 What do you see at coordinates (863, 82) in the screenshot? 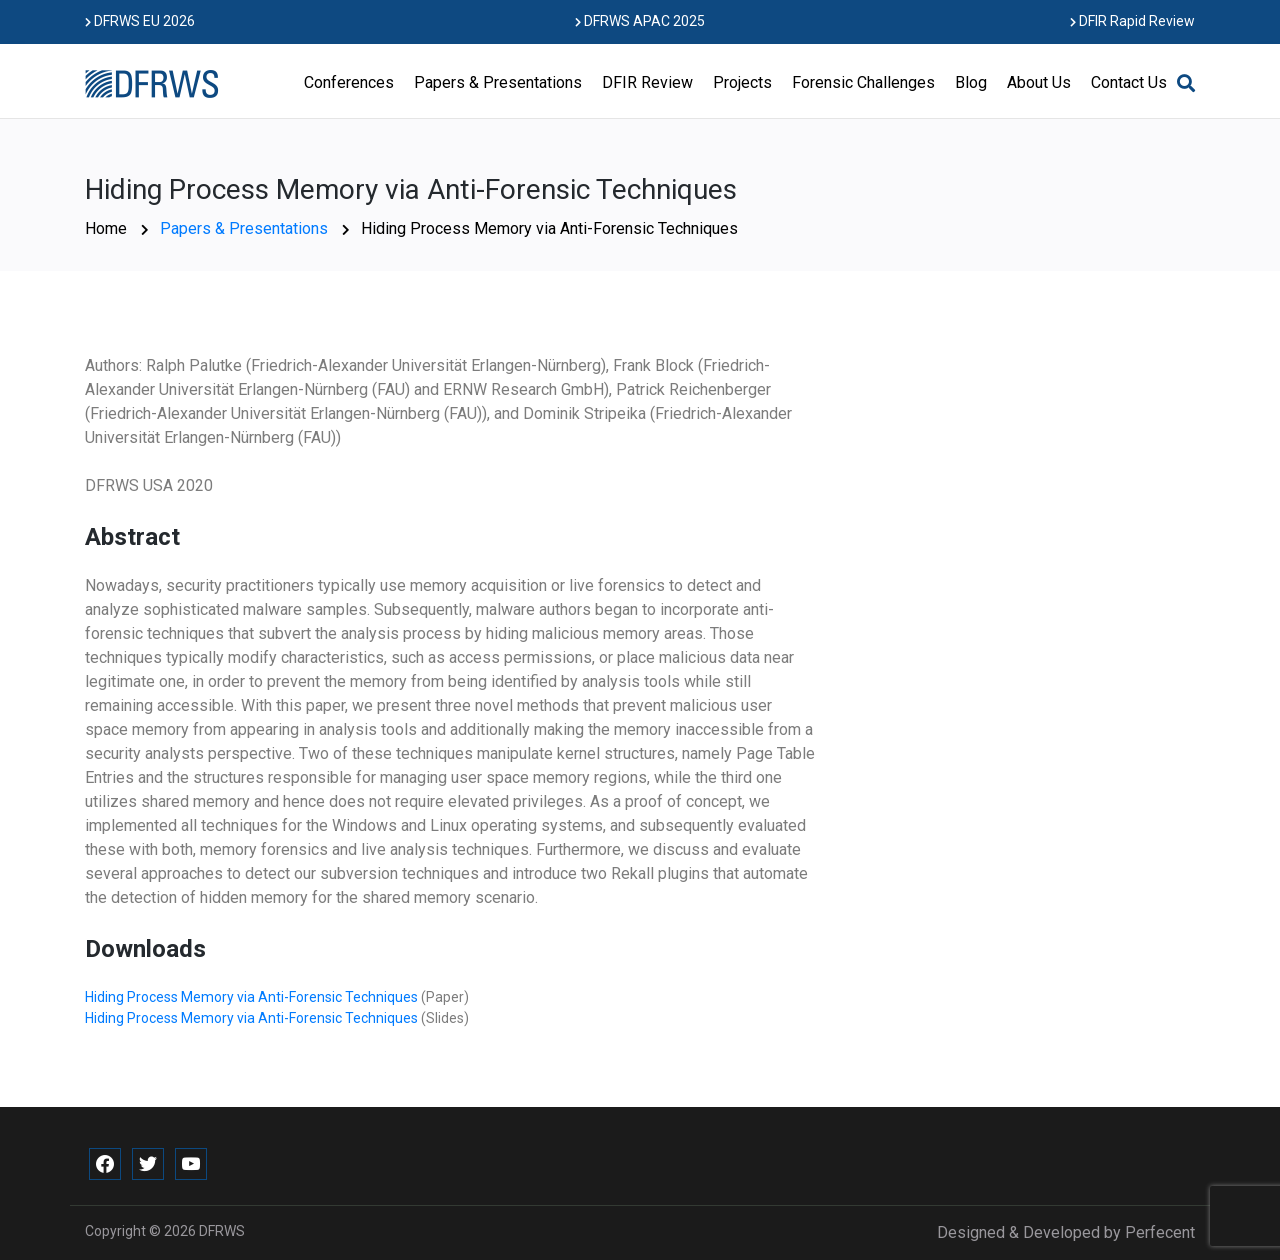
I see `Forensic Challenges` at bounding box center [863, 82].